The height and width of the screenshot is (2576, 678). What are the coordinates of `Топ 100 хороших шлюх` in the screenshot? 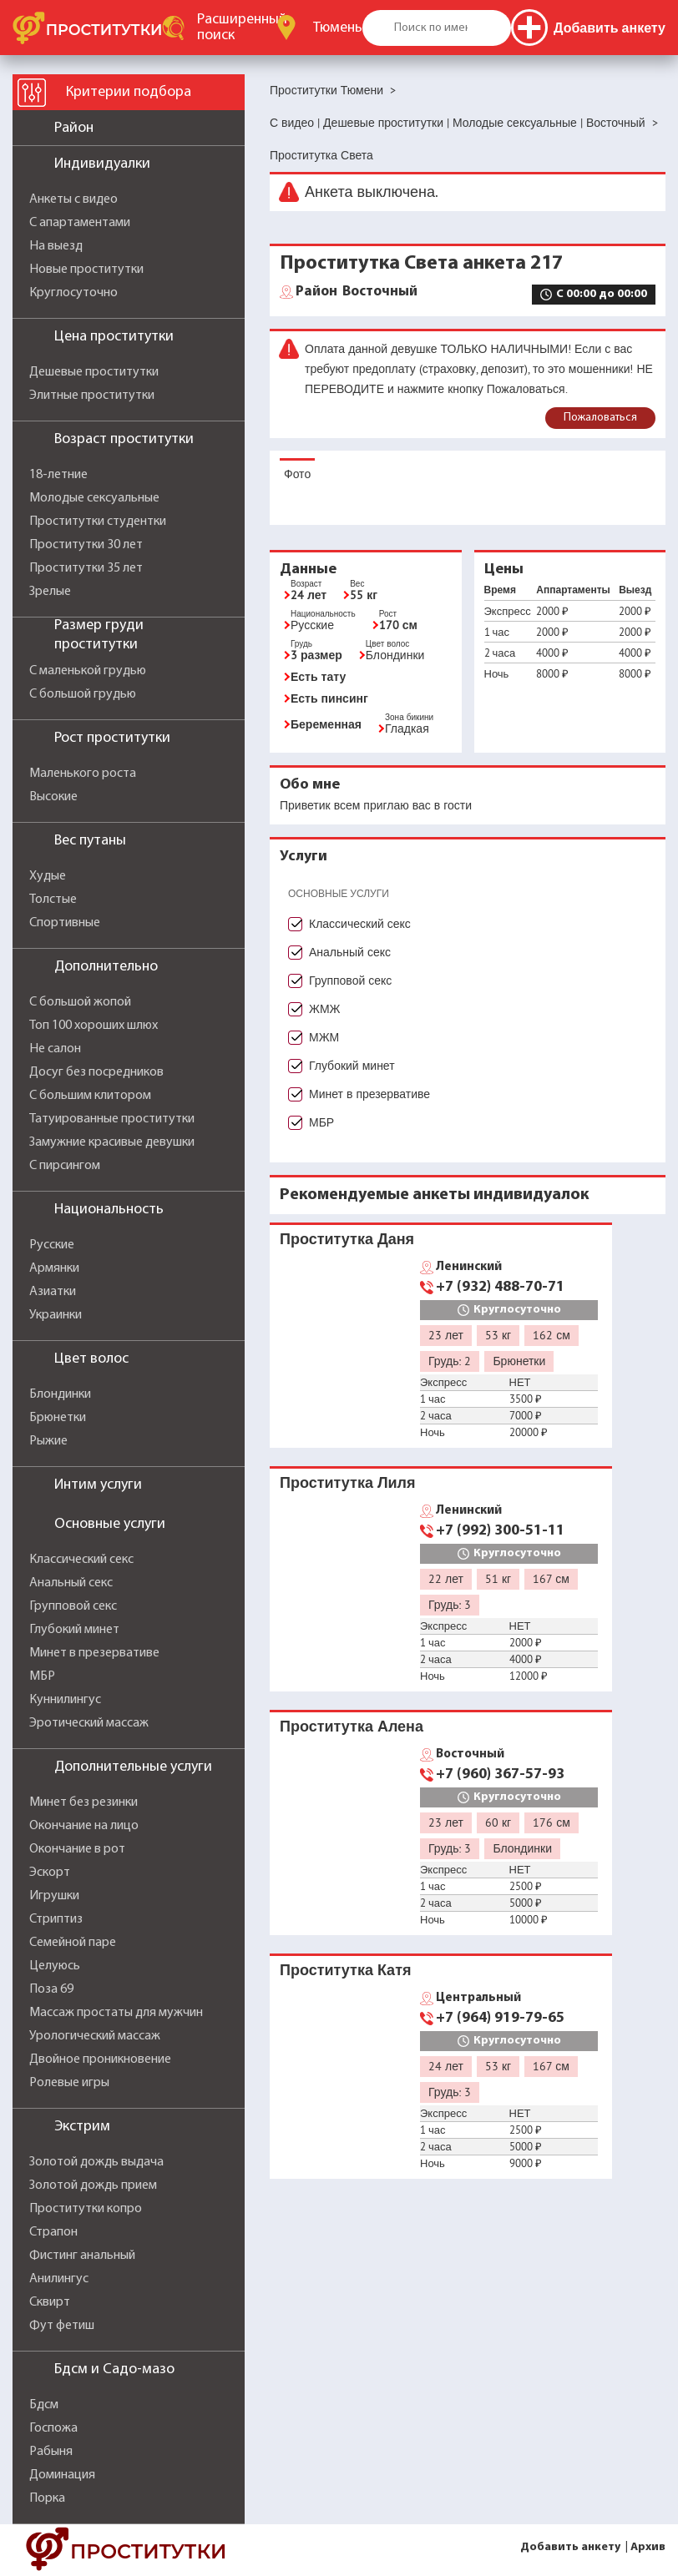 It's located at (93, 1025).